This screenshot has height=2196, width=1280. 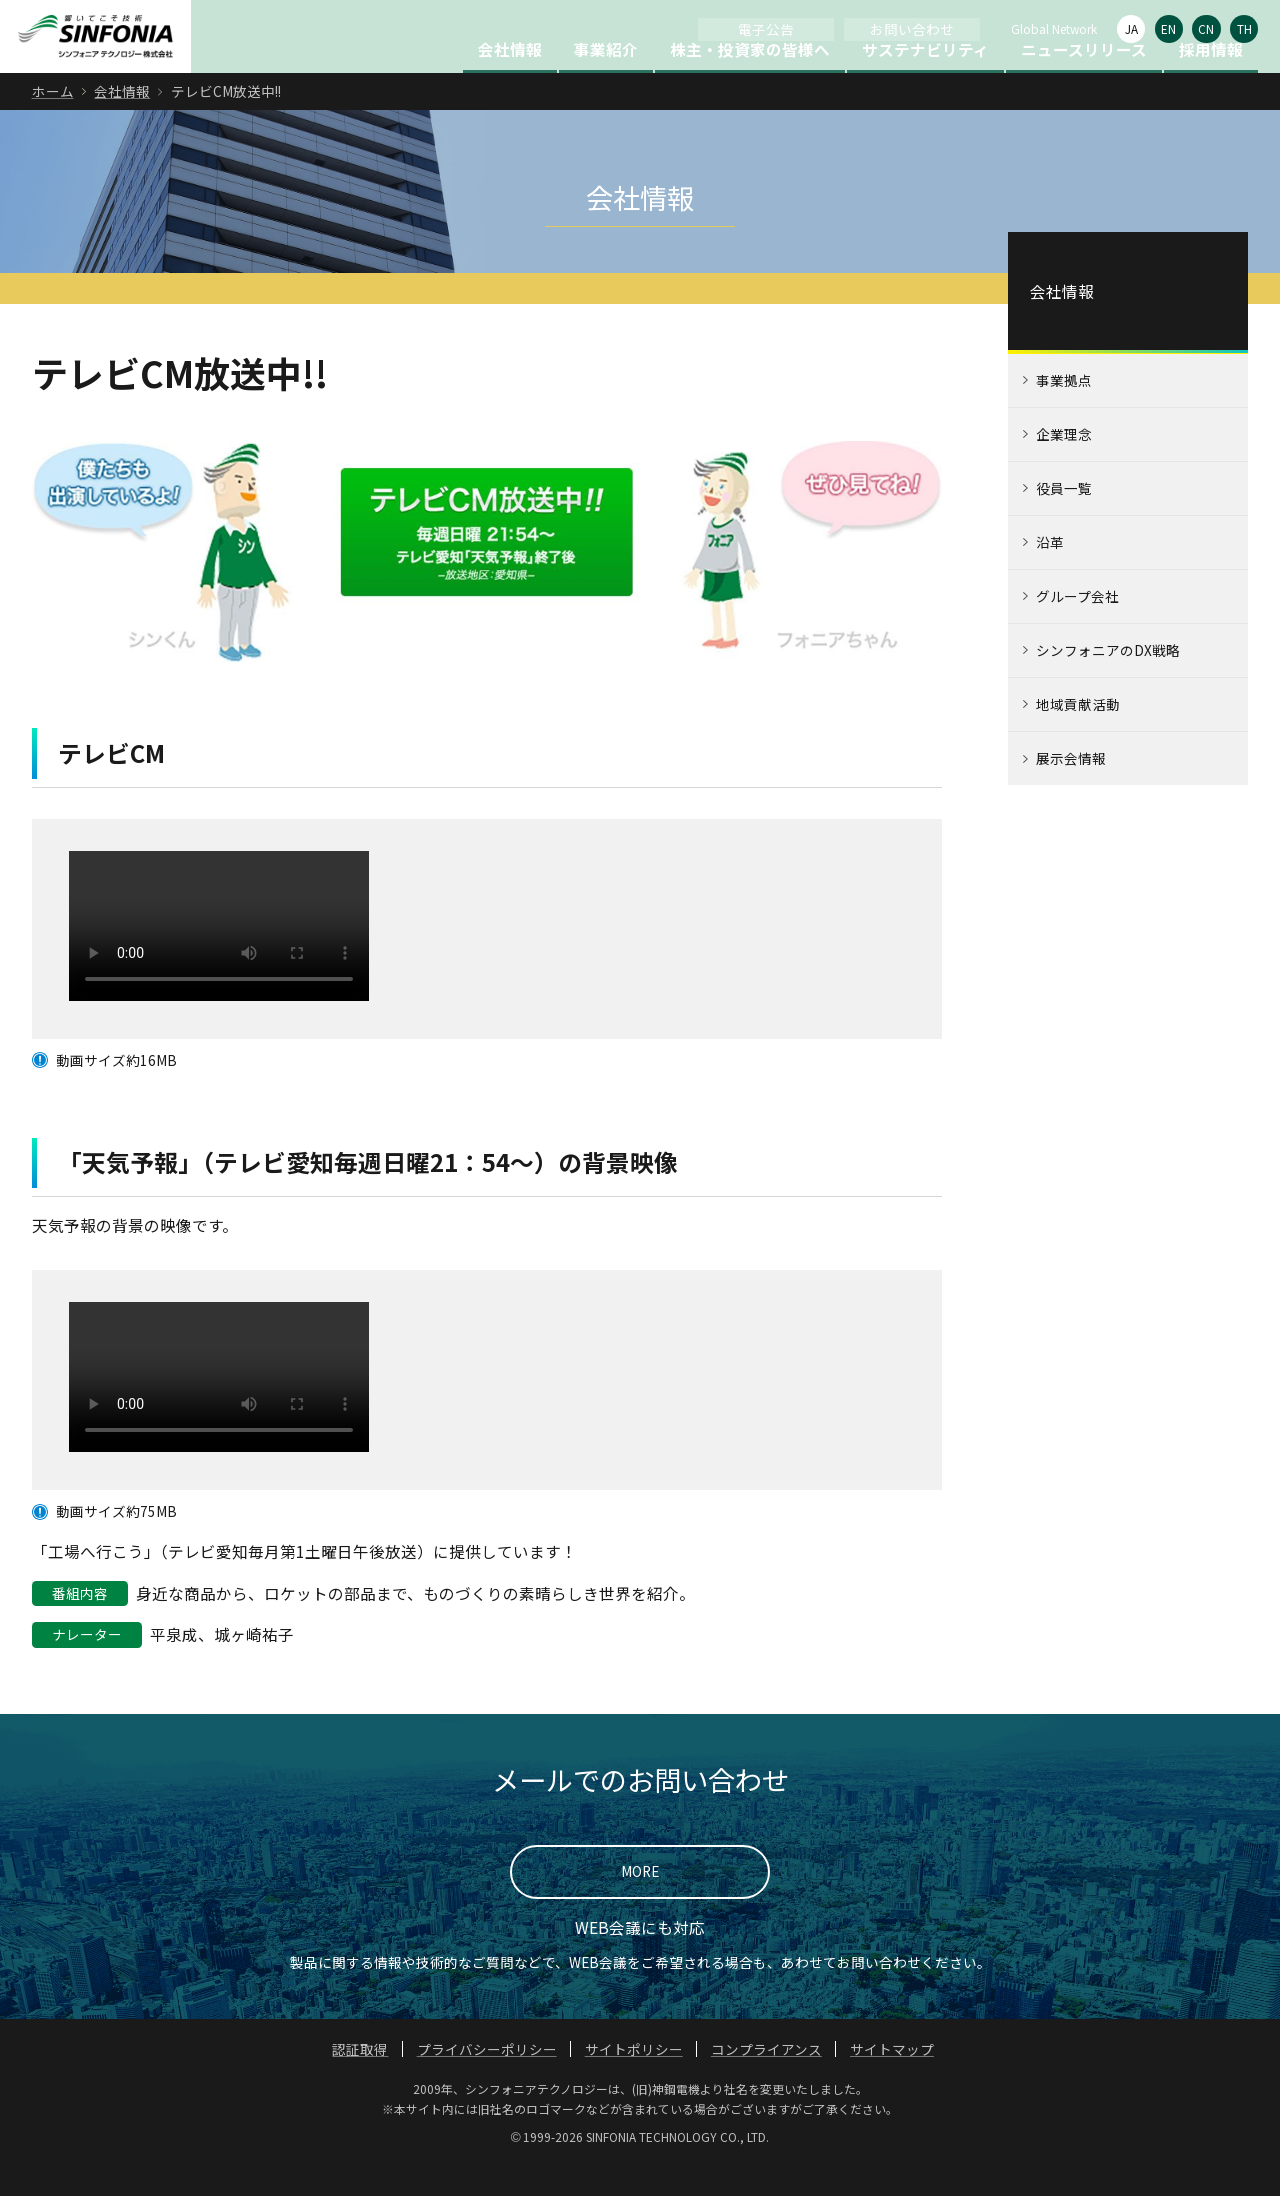 I want to click on 企業理念, so click(x=1064, y=466).